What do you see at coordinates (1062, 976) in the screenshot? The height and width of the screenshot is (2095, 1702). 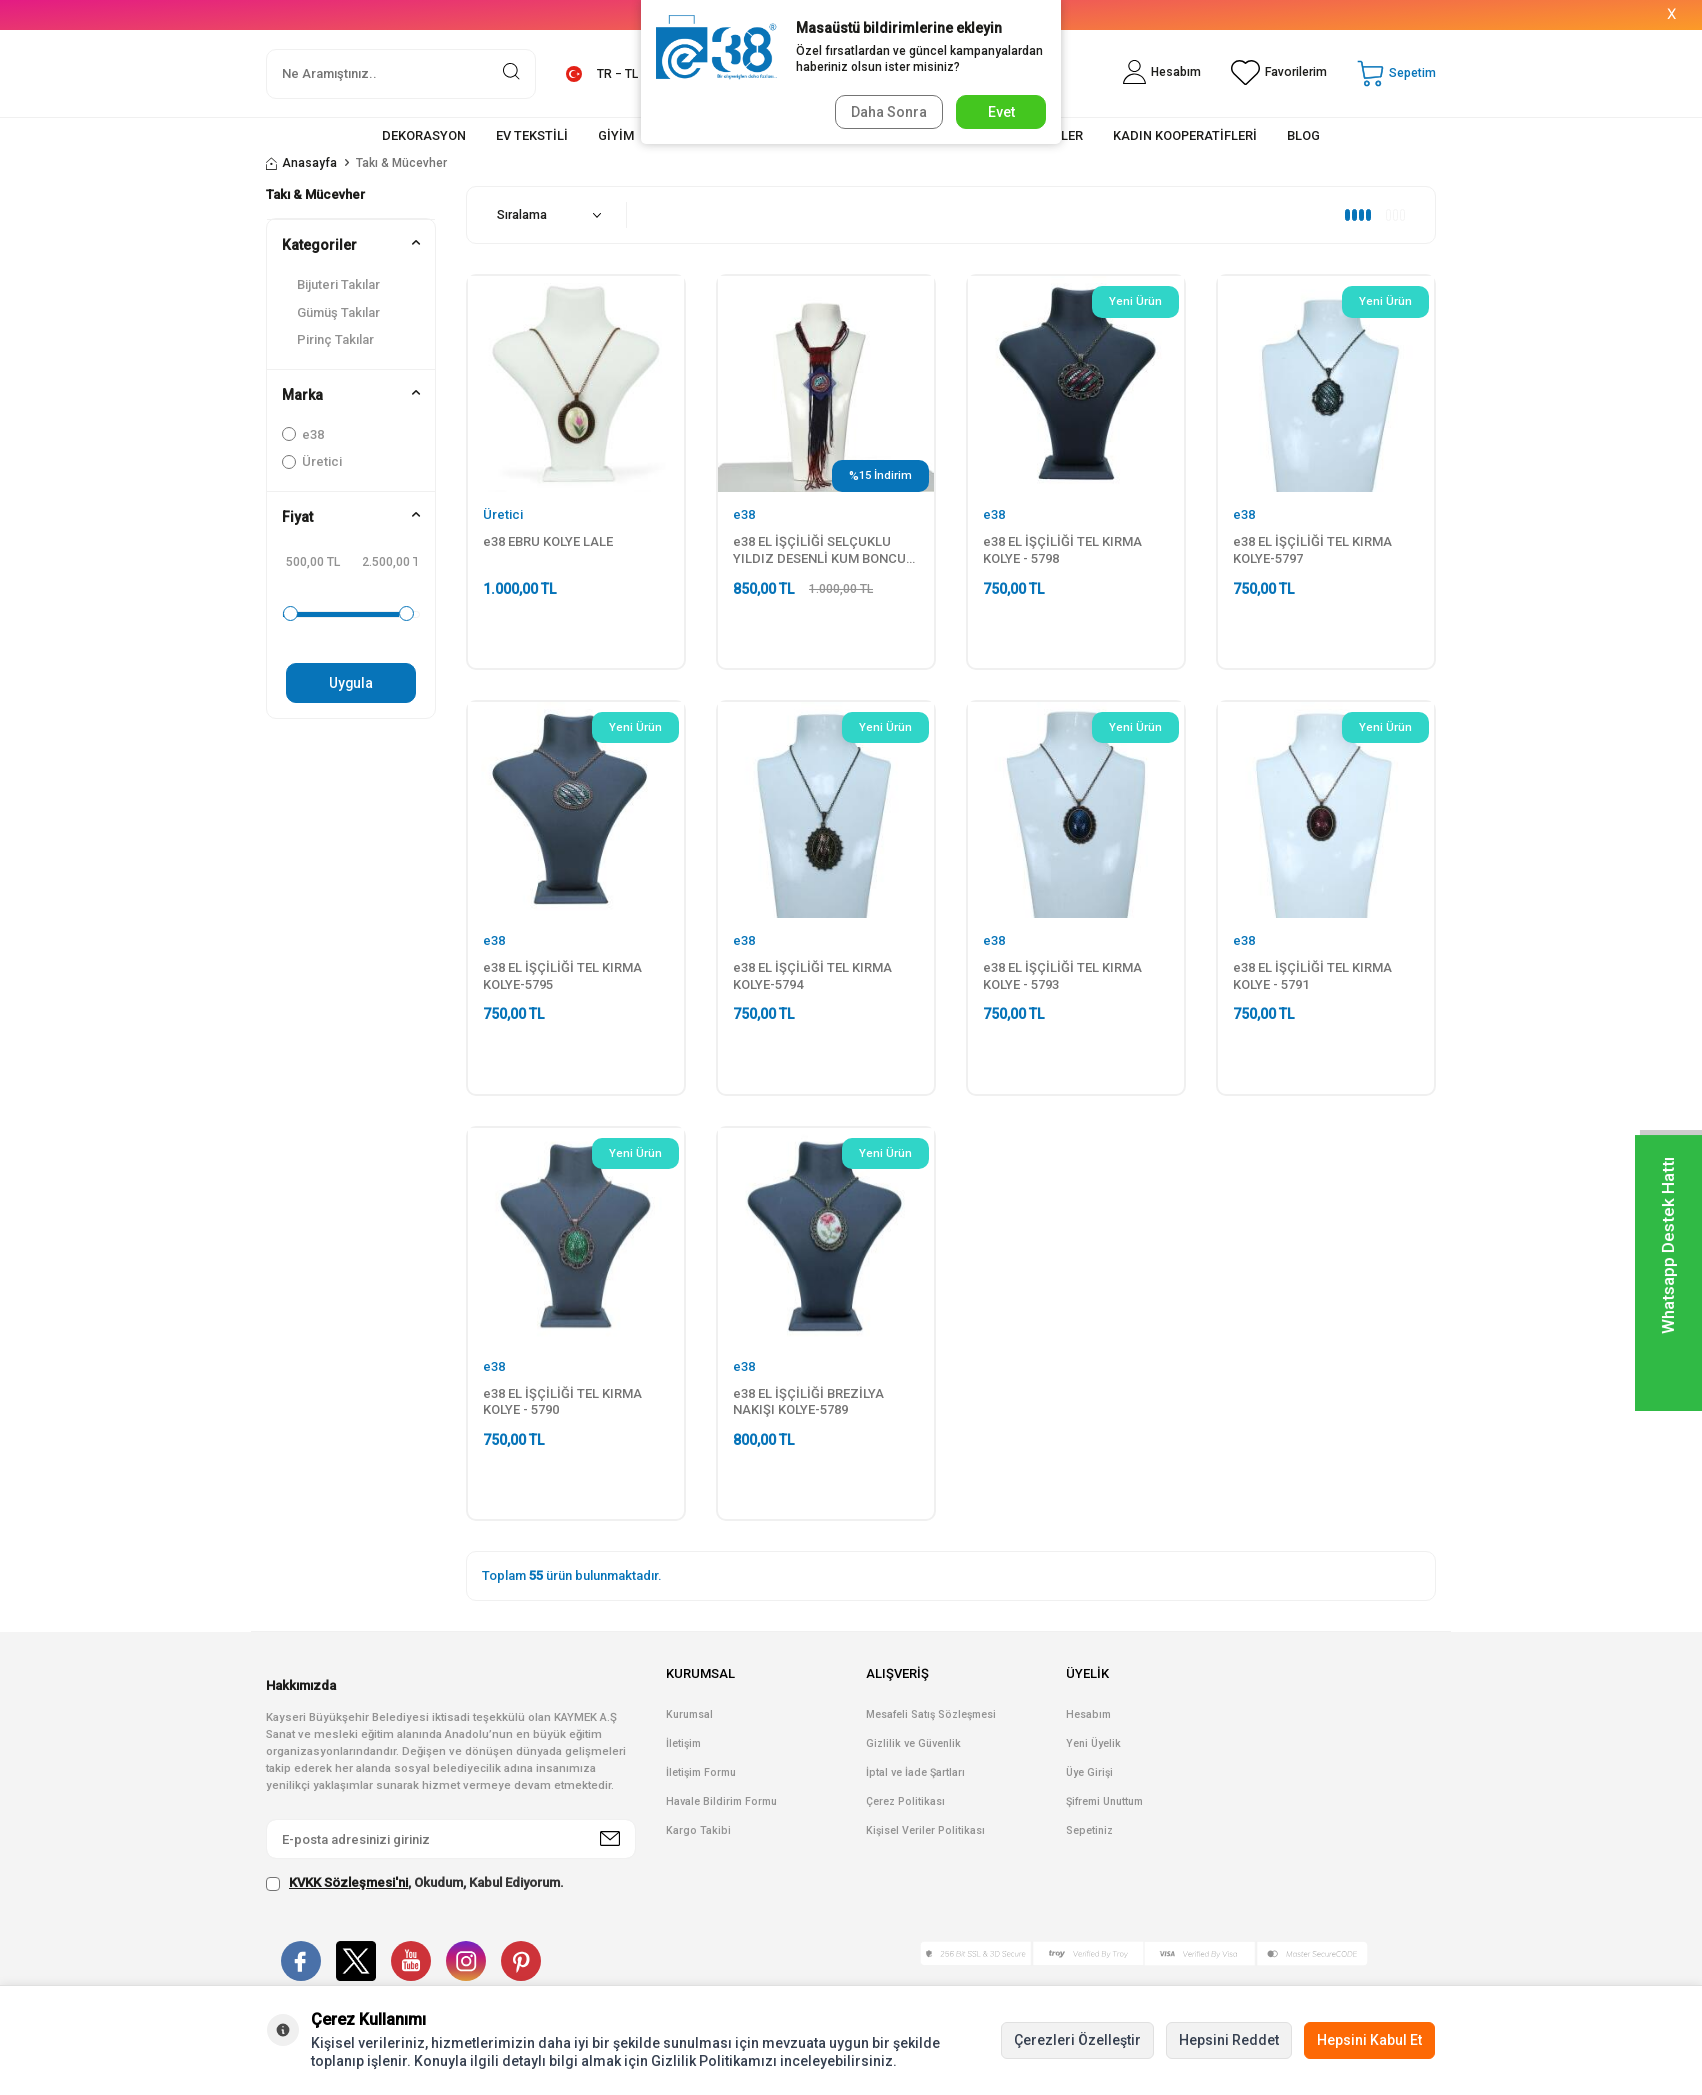 I see `e38 EL İŞÇİLİĞİ TEL KIRMA KOLYE - 5793` at bounding box center [1062, 976].